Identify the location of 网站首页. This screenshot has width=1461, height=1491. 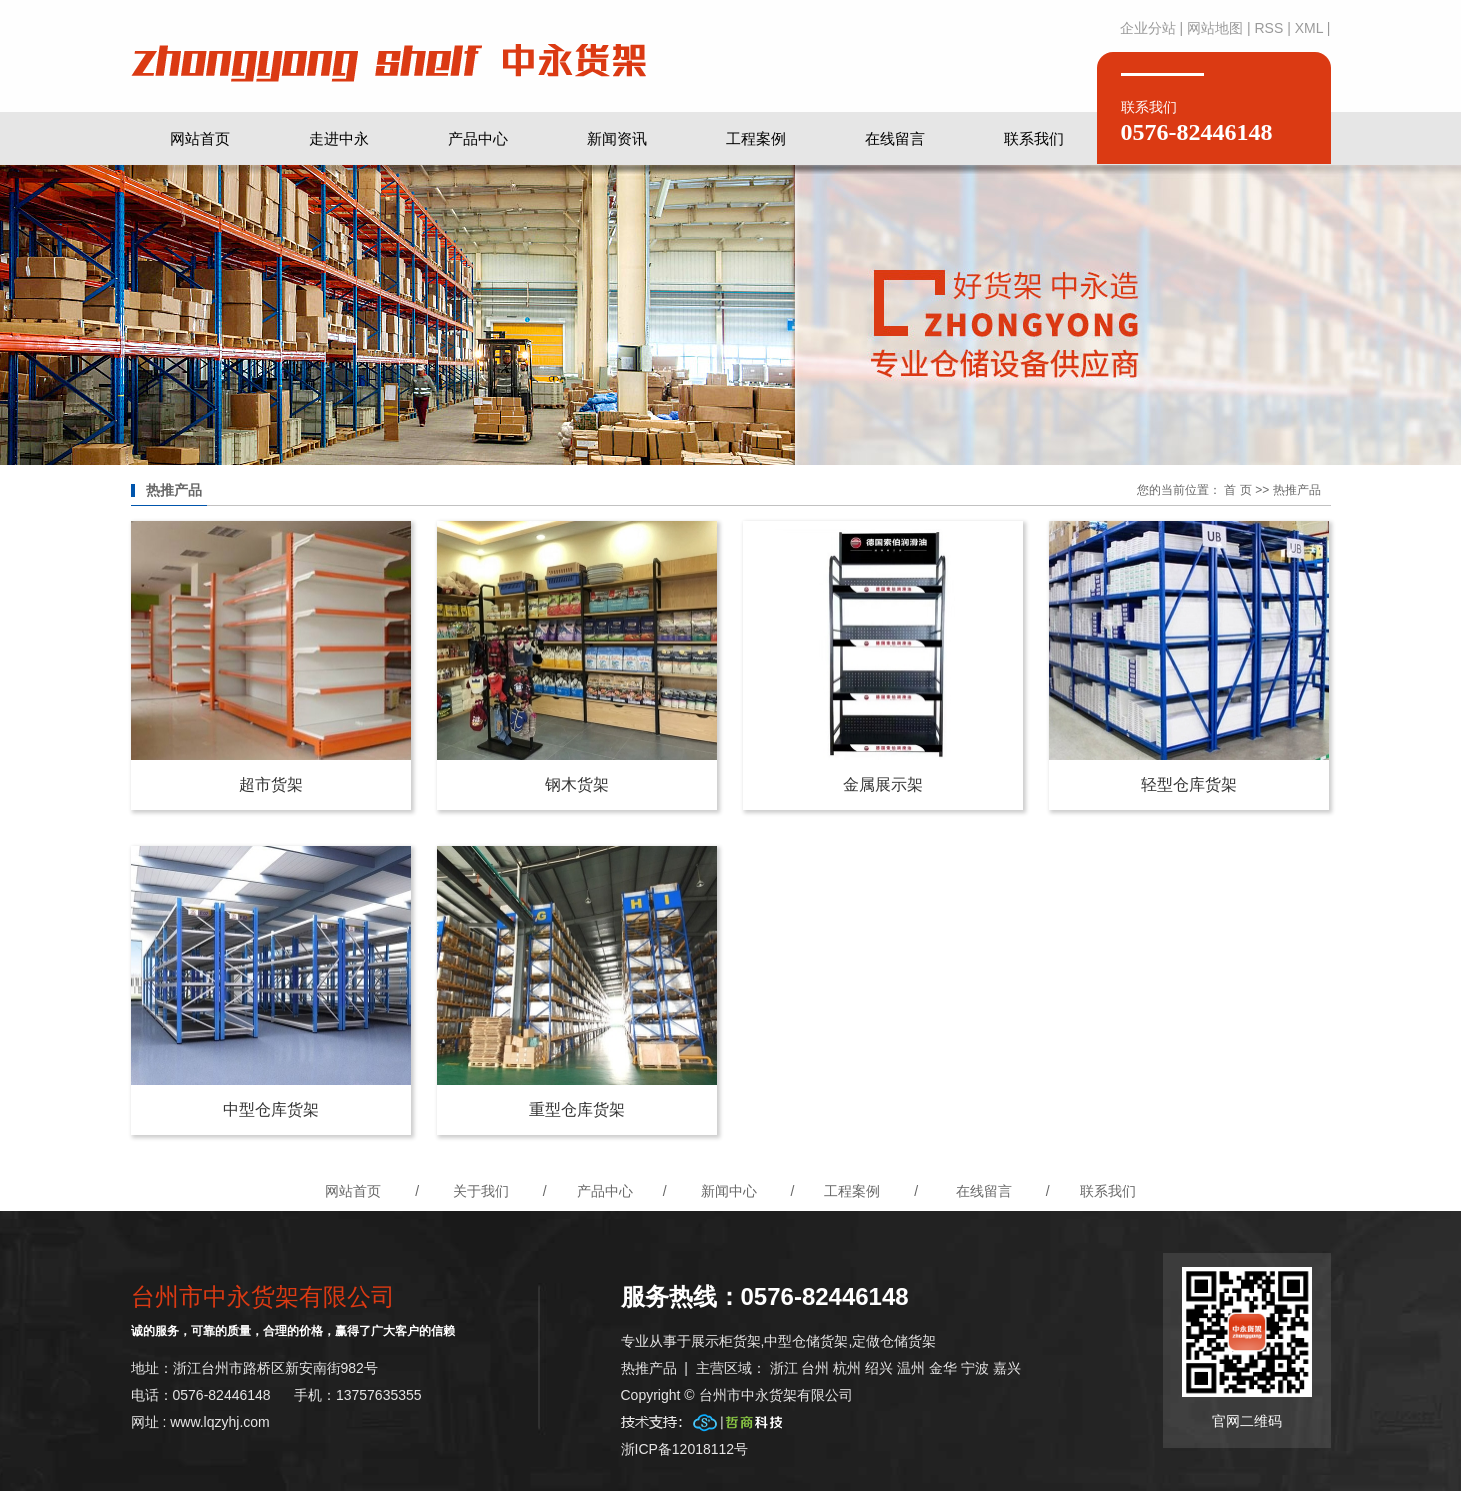
(200, 138).